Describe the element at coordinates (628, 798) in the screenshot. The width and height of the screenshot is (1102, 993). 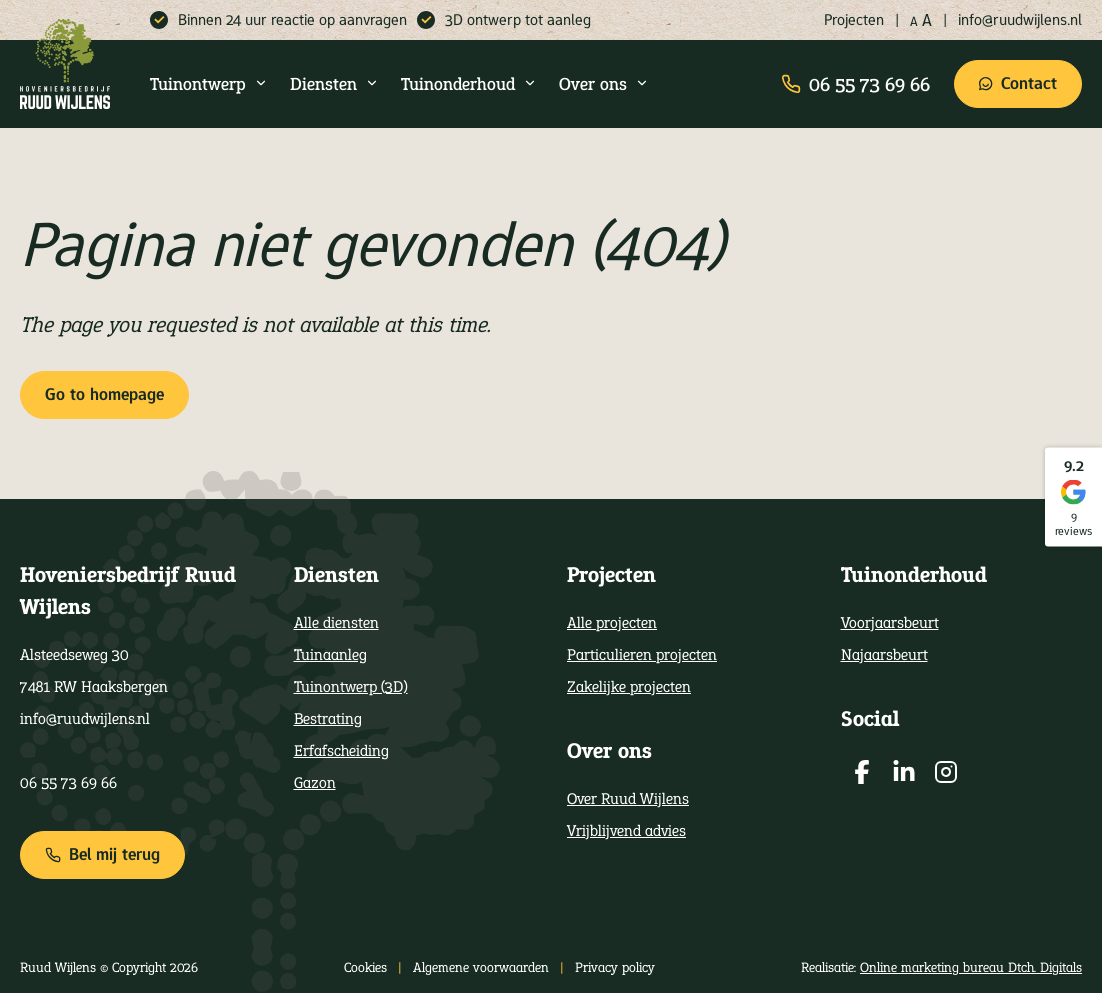
I see `Over Ruud Wijlens` at that location.